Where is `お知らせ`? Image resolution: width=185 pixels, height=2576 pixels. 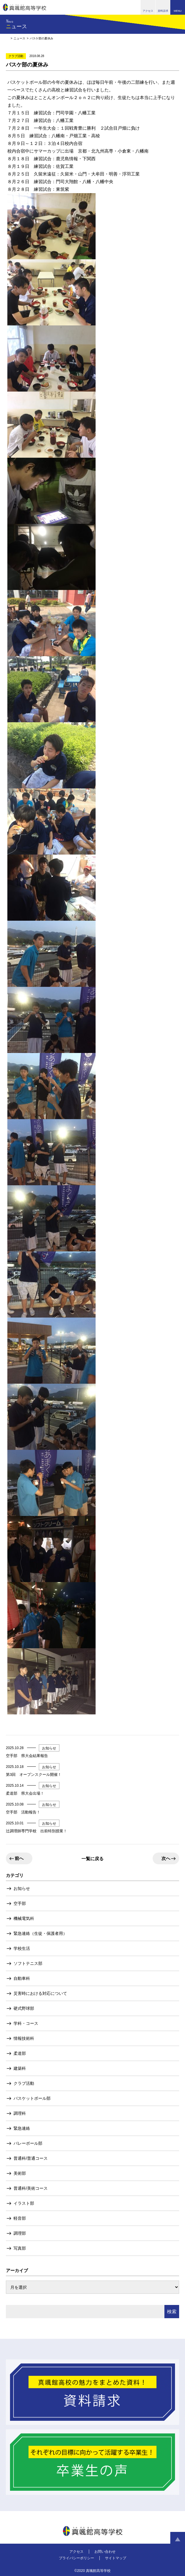 お知らせ is located at coordinates (22, 1888).